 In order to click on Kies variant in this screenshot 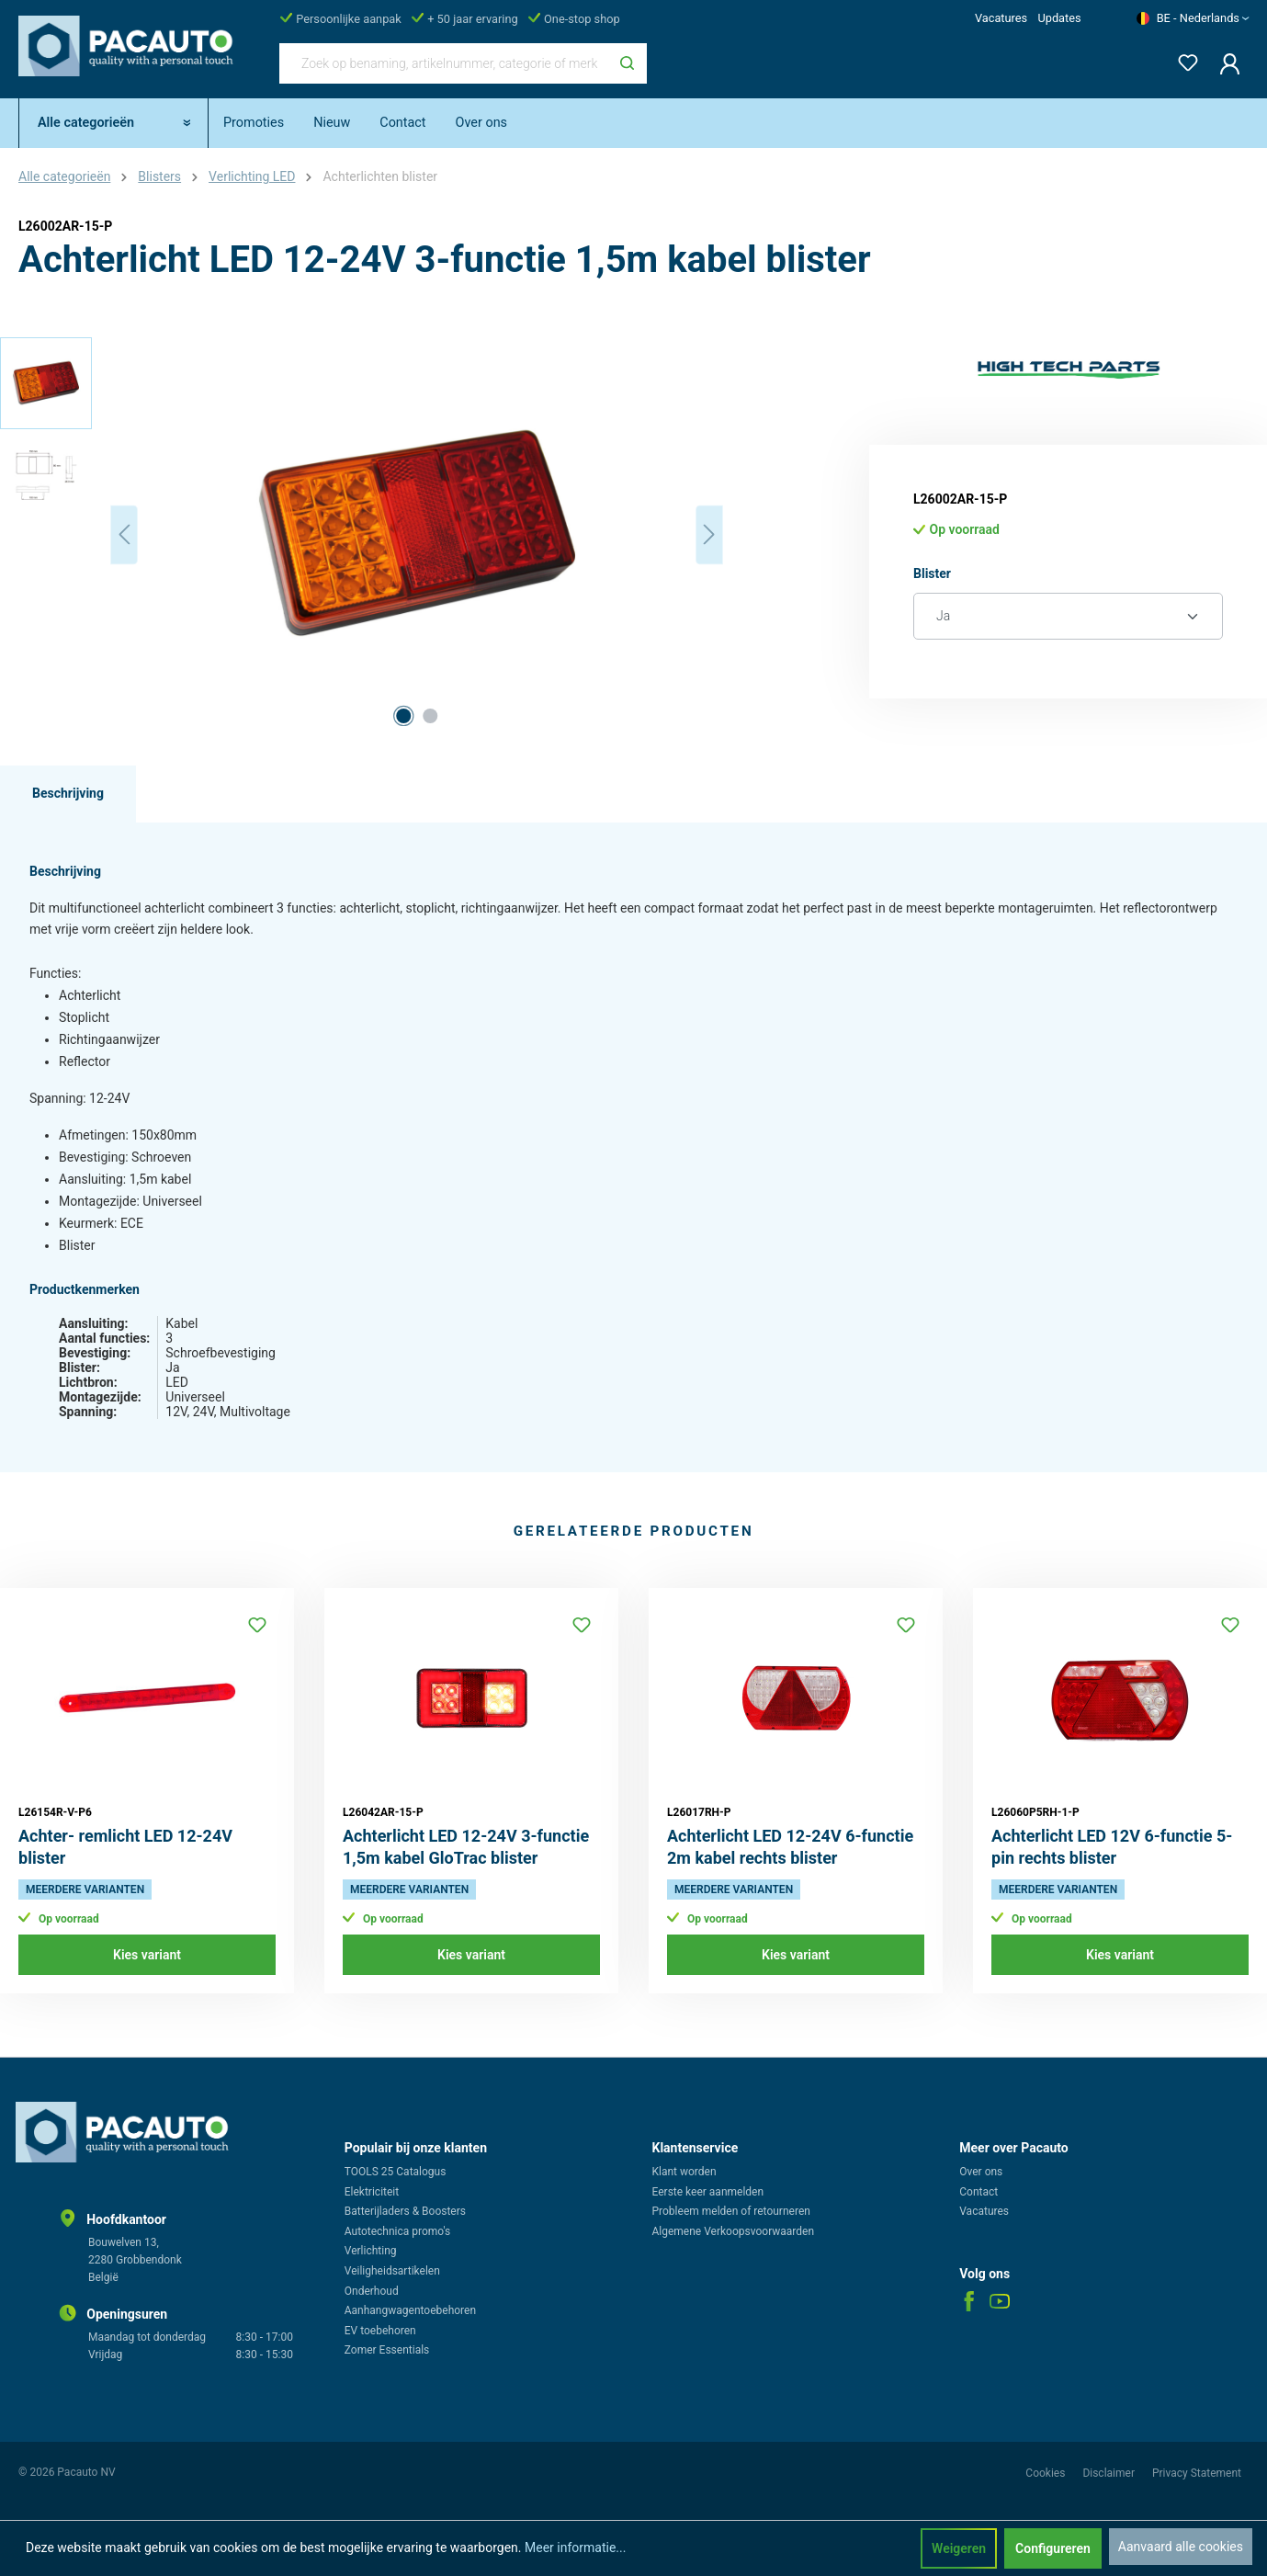, I will do `click(147, 1954)`.